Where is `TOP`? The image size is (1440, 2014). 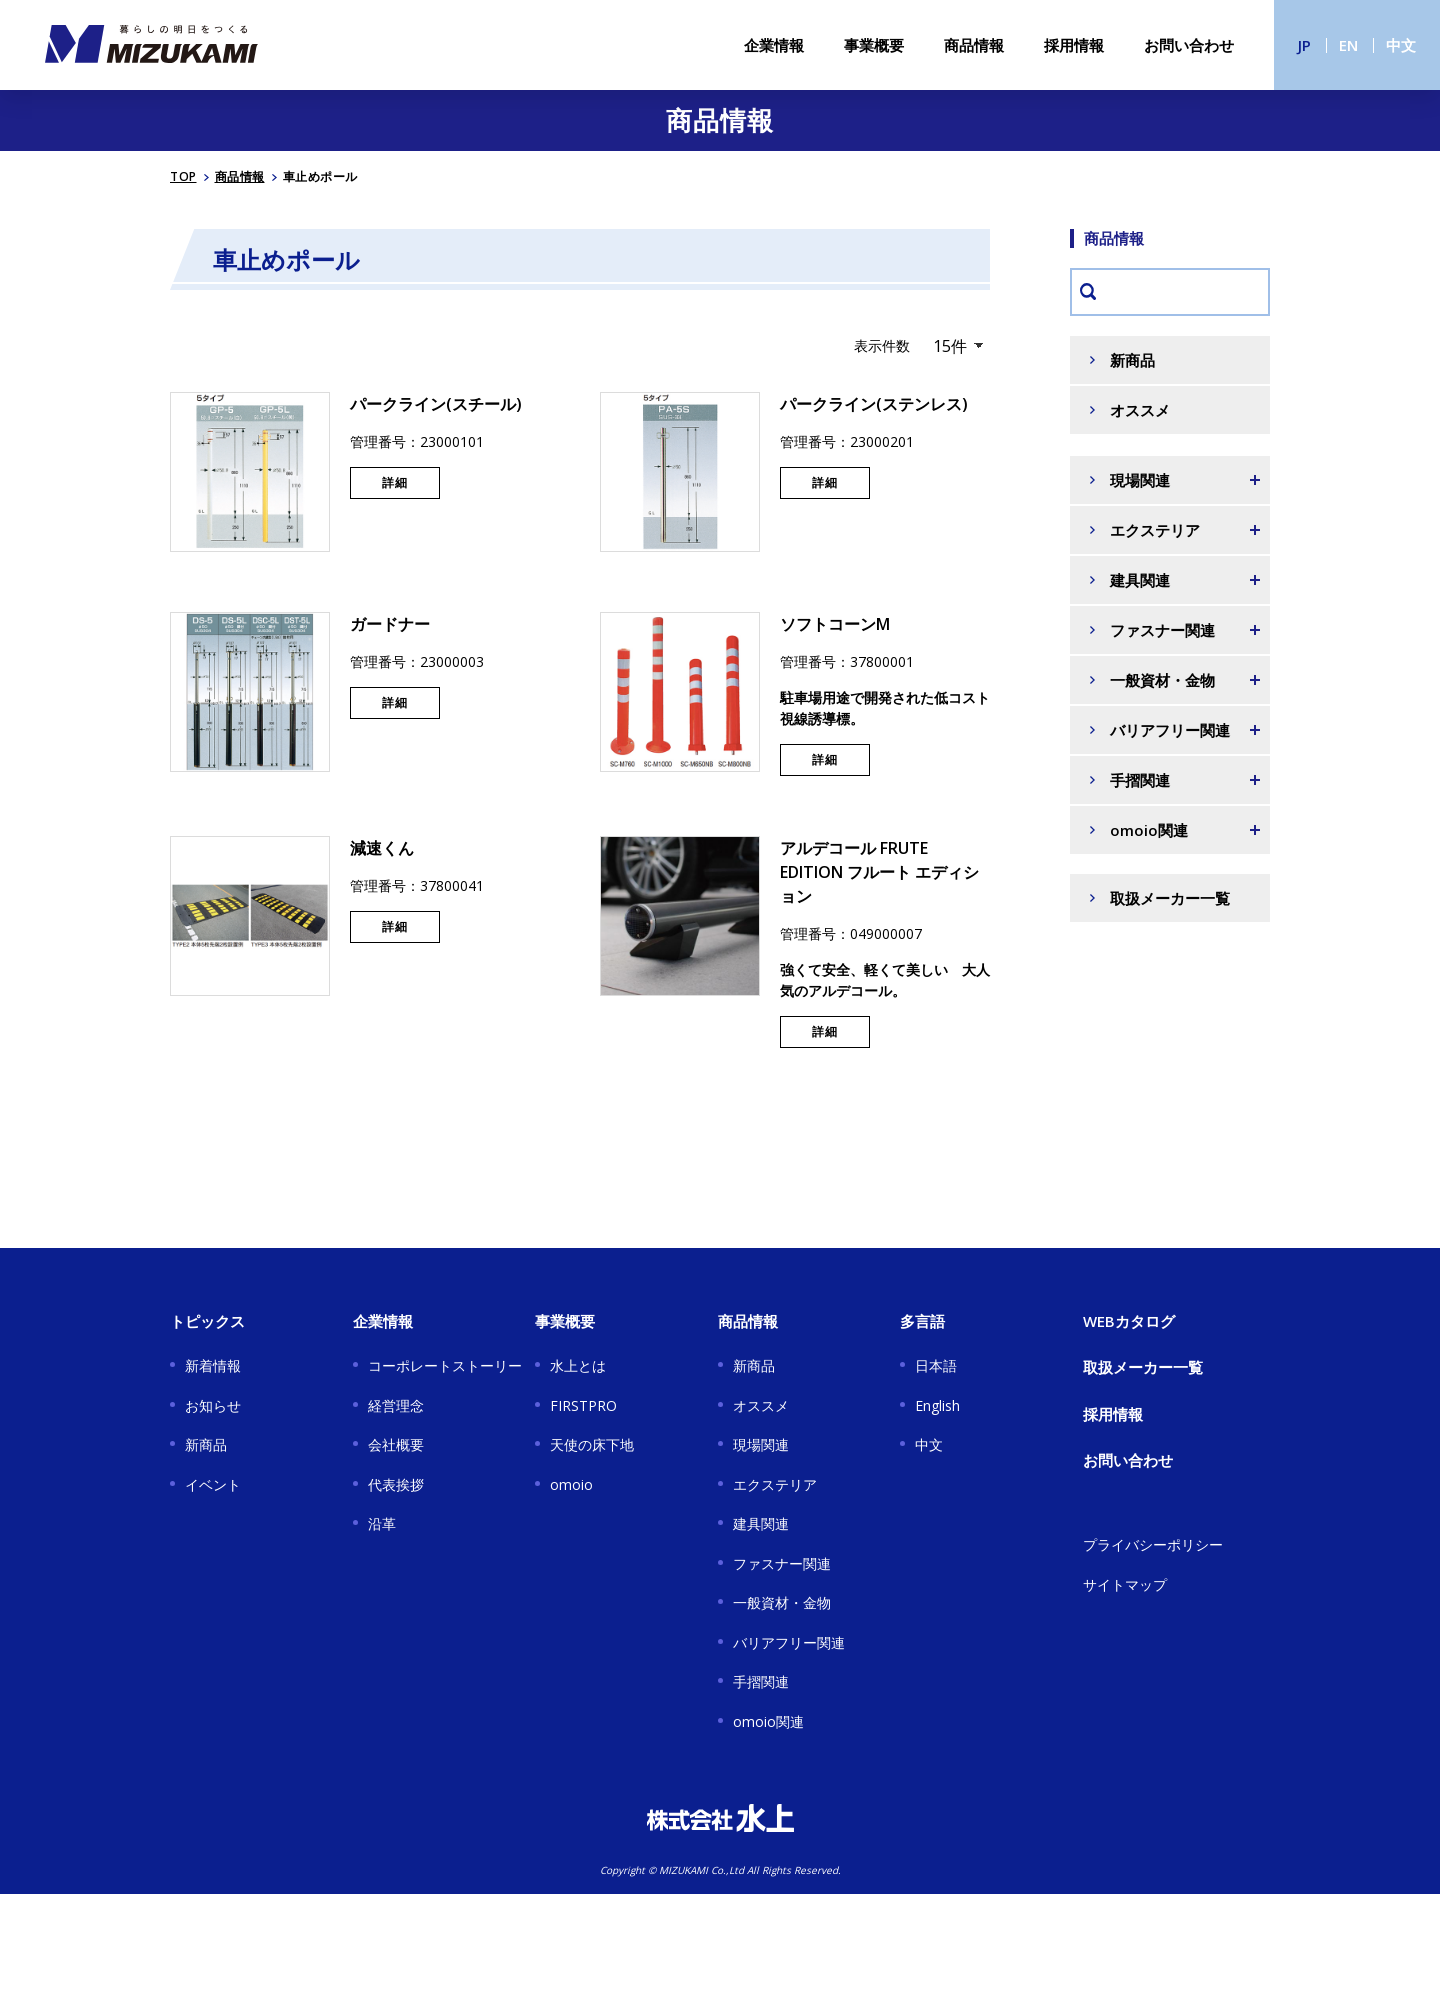 TOP is located at coordinates (183, 176).